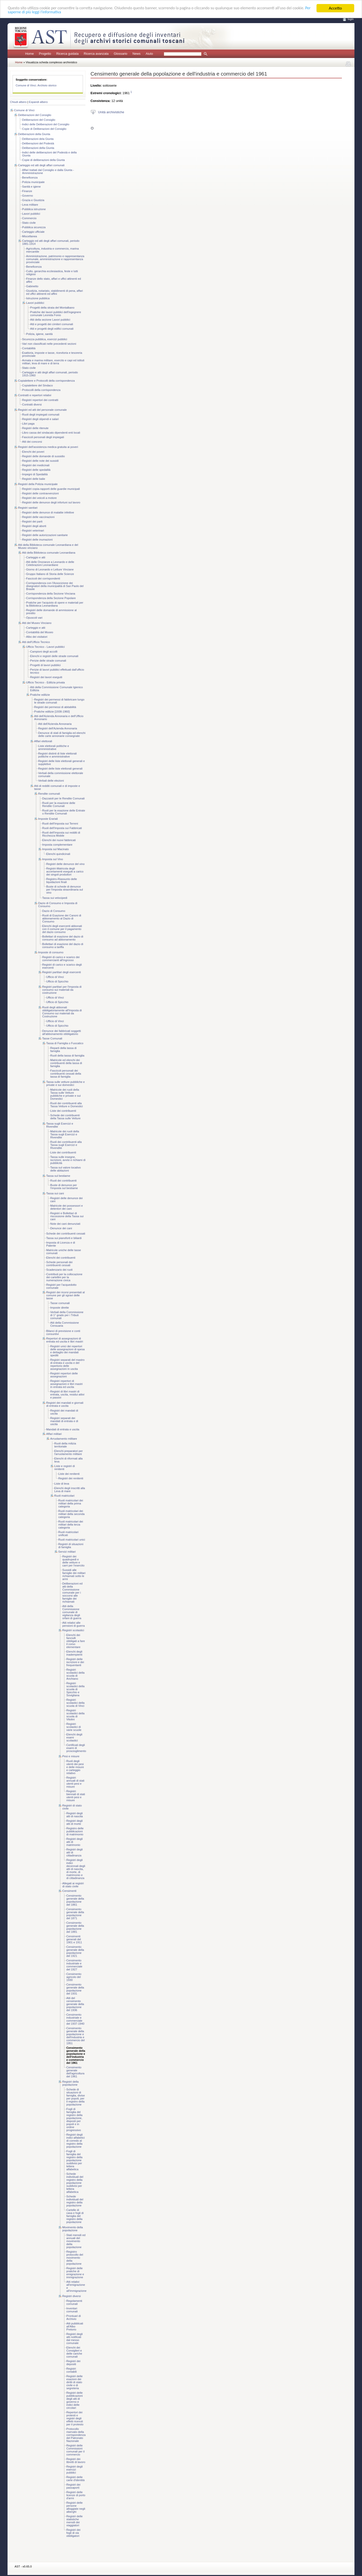 Image resolution: width=362 pixels, height=2576 pixels. I want to click on Beneficenza, so click(30, 177).